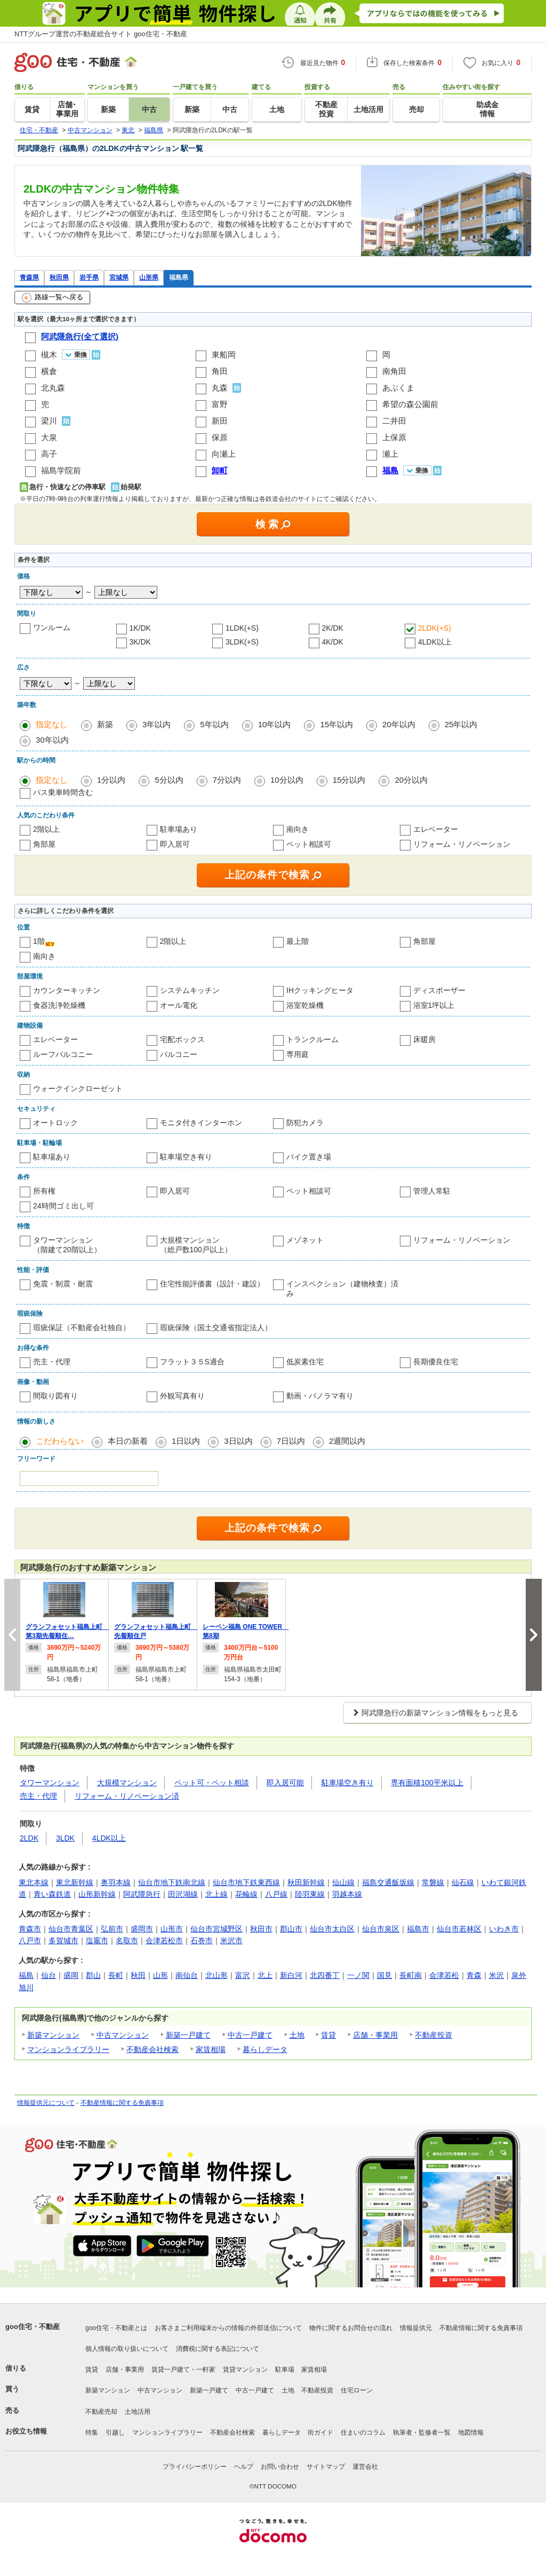 The height and width of the screenshot is (2576, 546). I want to click on 希望の森公園前, so click(410, 404).